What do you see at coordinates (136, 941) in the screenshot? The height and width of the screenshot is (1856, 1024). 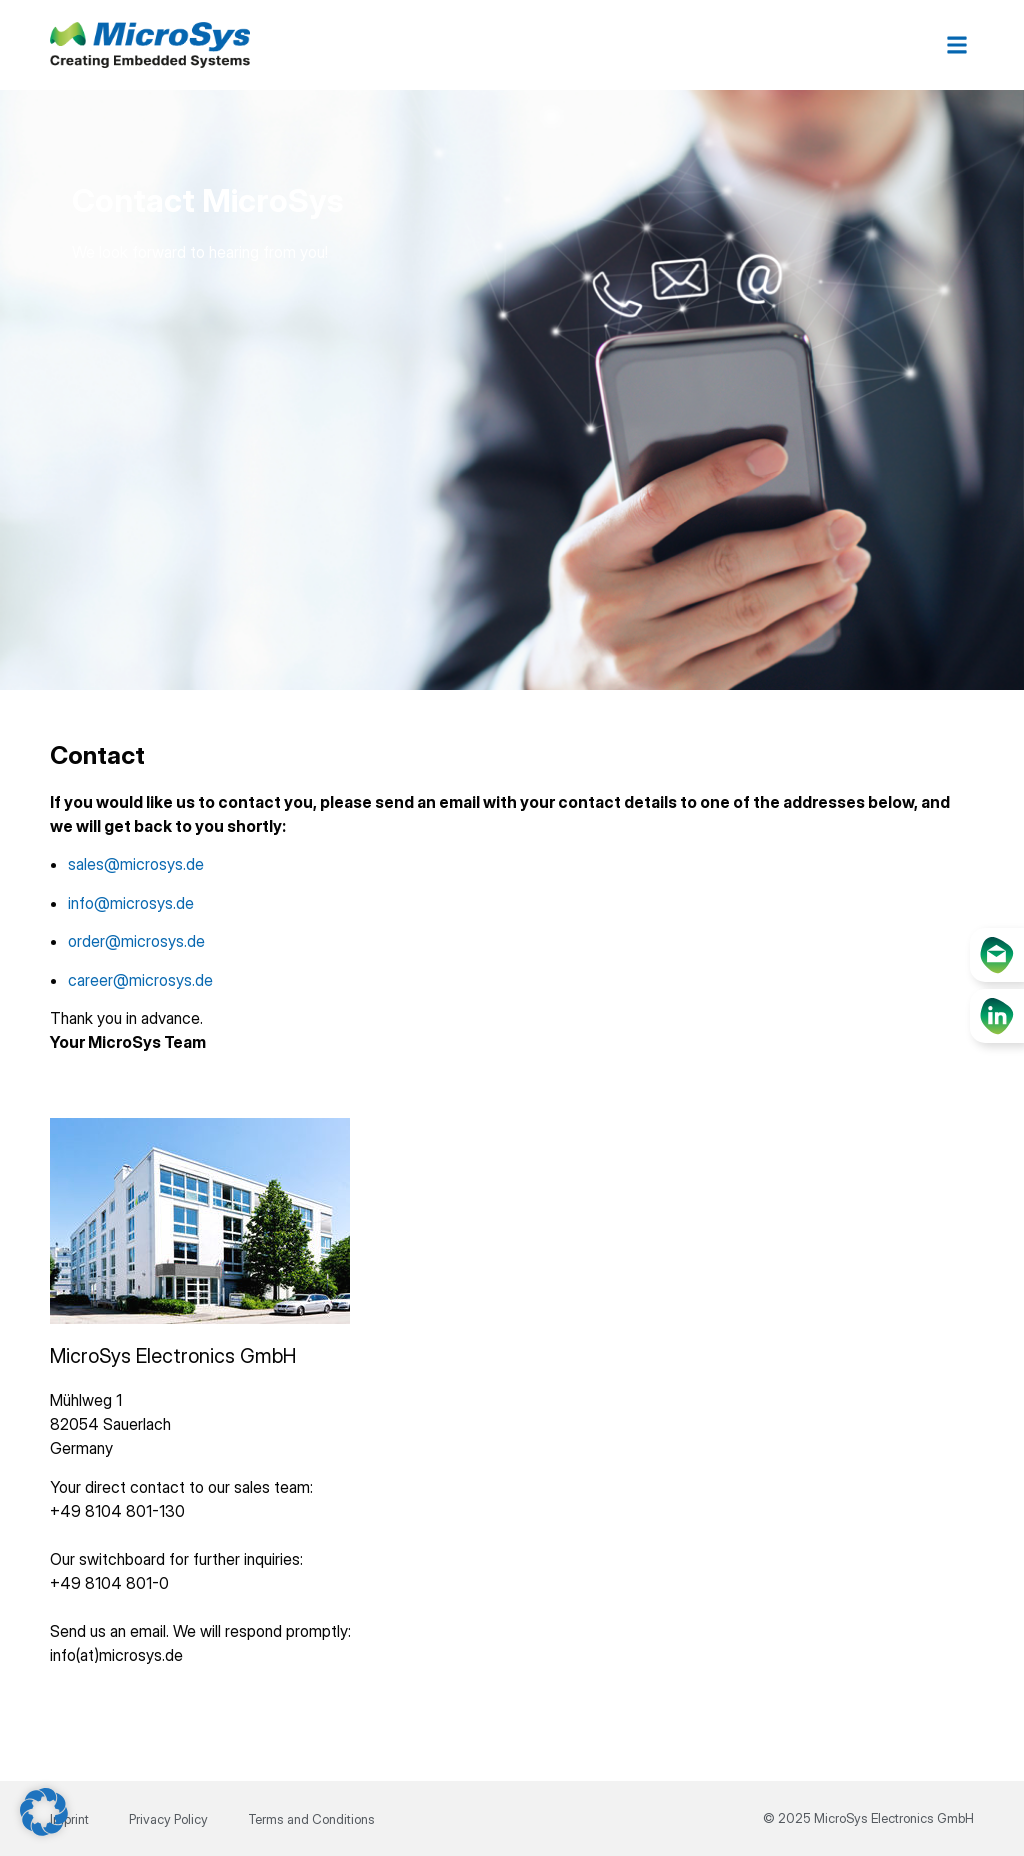 I see `order@microsys.de` at bounding box center [136, 941].